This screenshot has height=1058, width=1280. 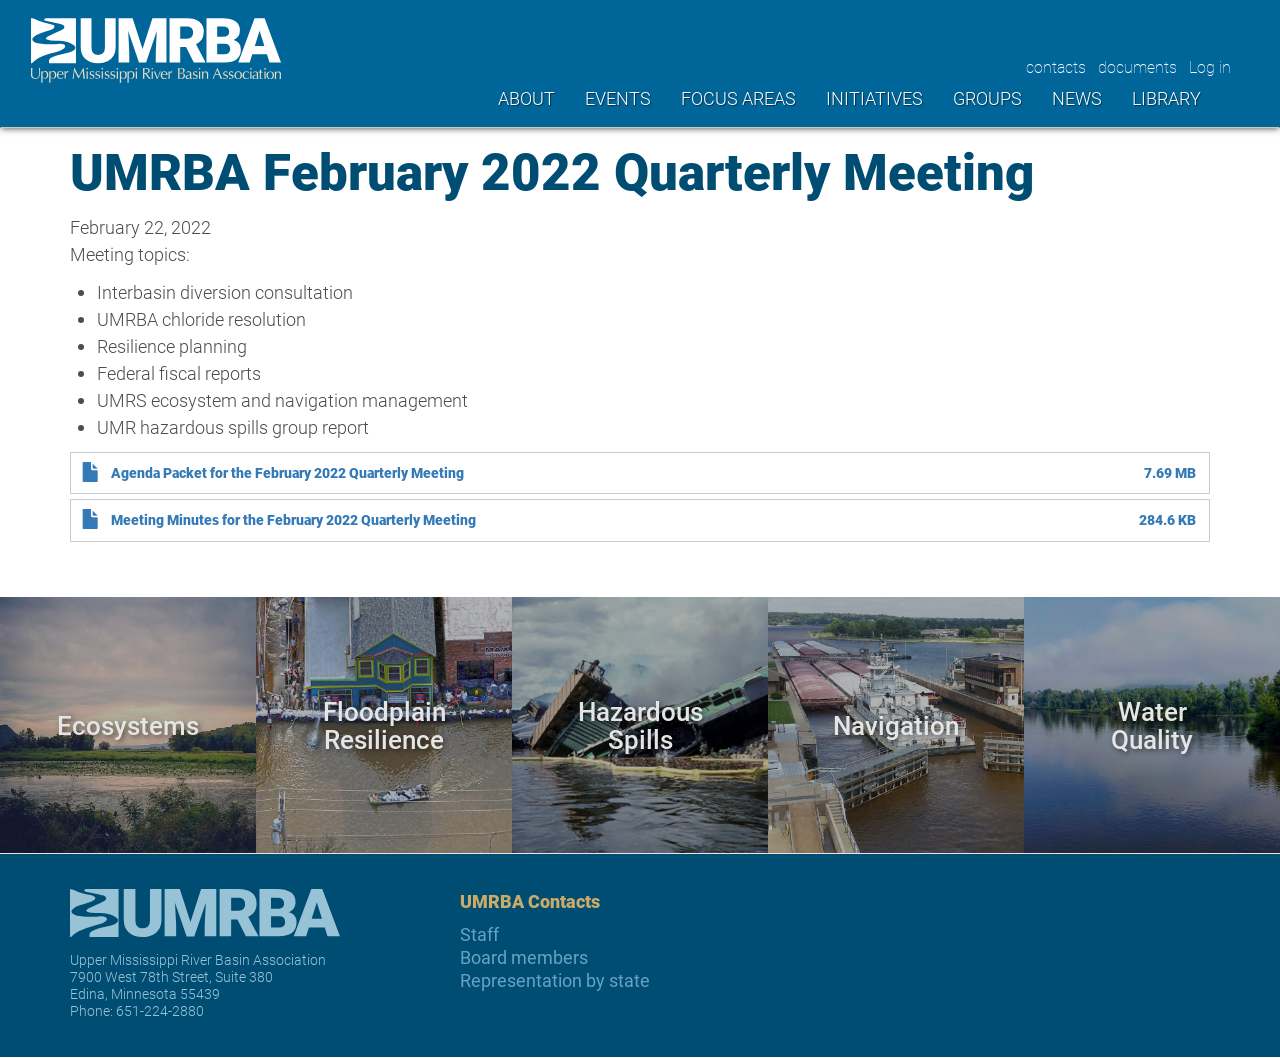 What do you see at coordinates (1077, 98) in the screenshot?
I see `News` at bounding box center [1077, 98].